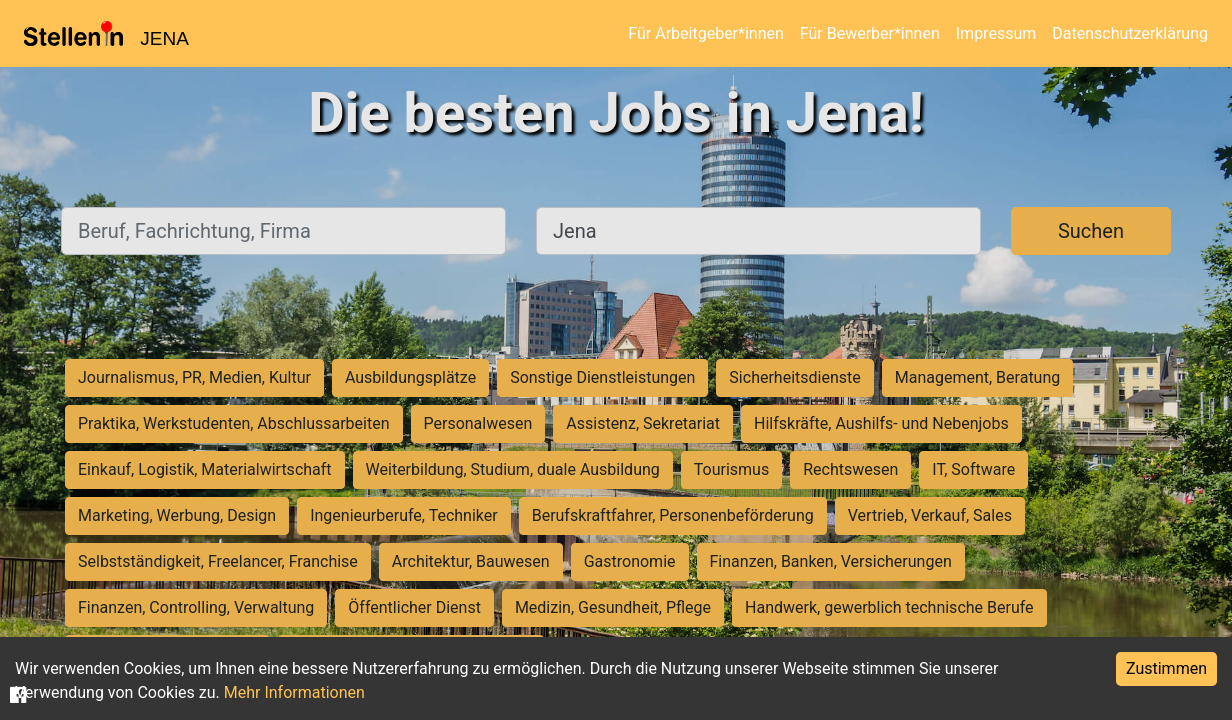  Describe the element at coordinates (1130, 33) in the screenshot. I see `Datenschutzerklärung` at that location.